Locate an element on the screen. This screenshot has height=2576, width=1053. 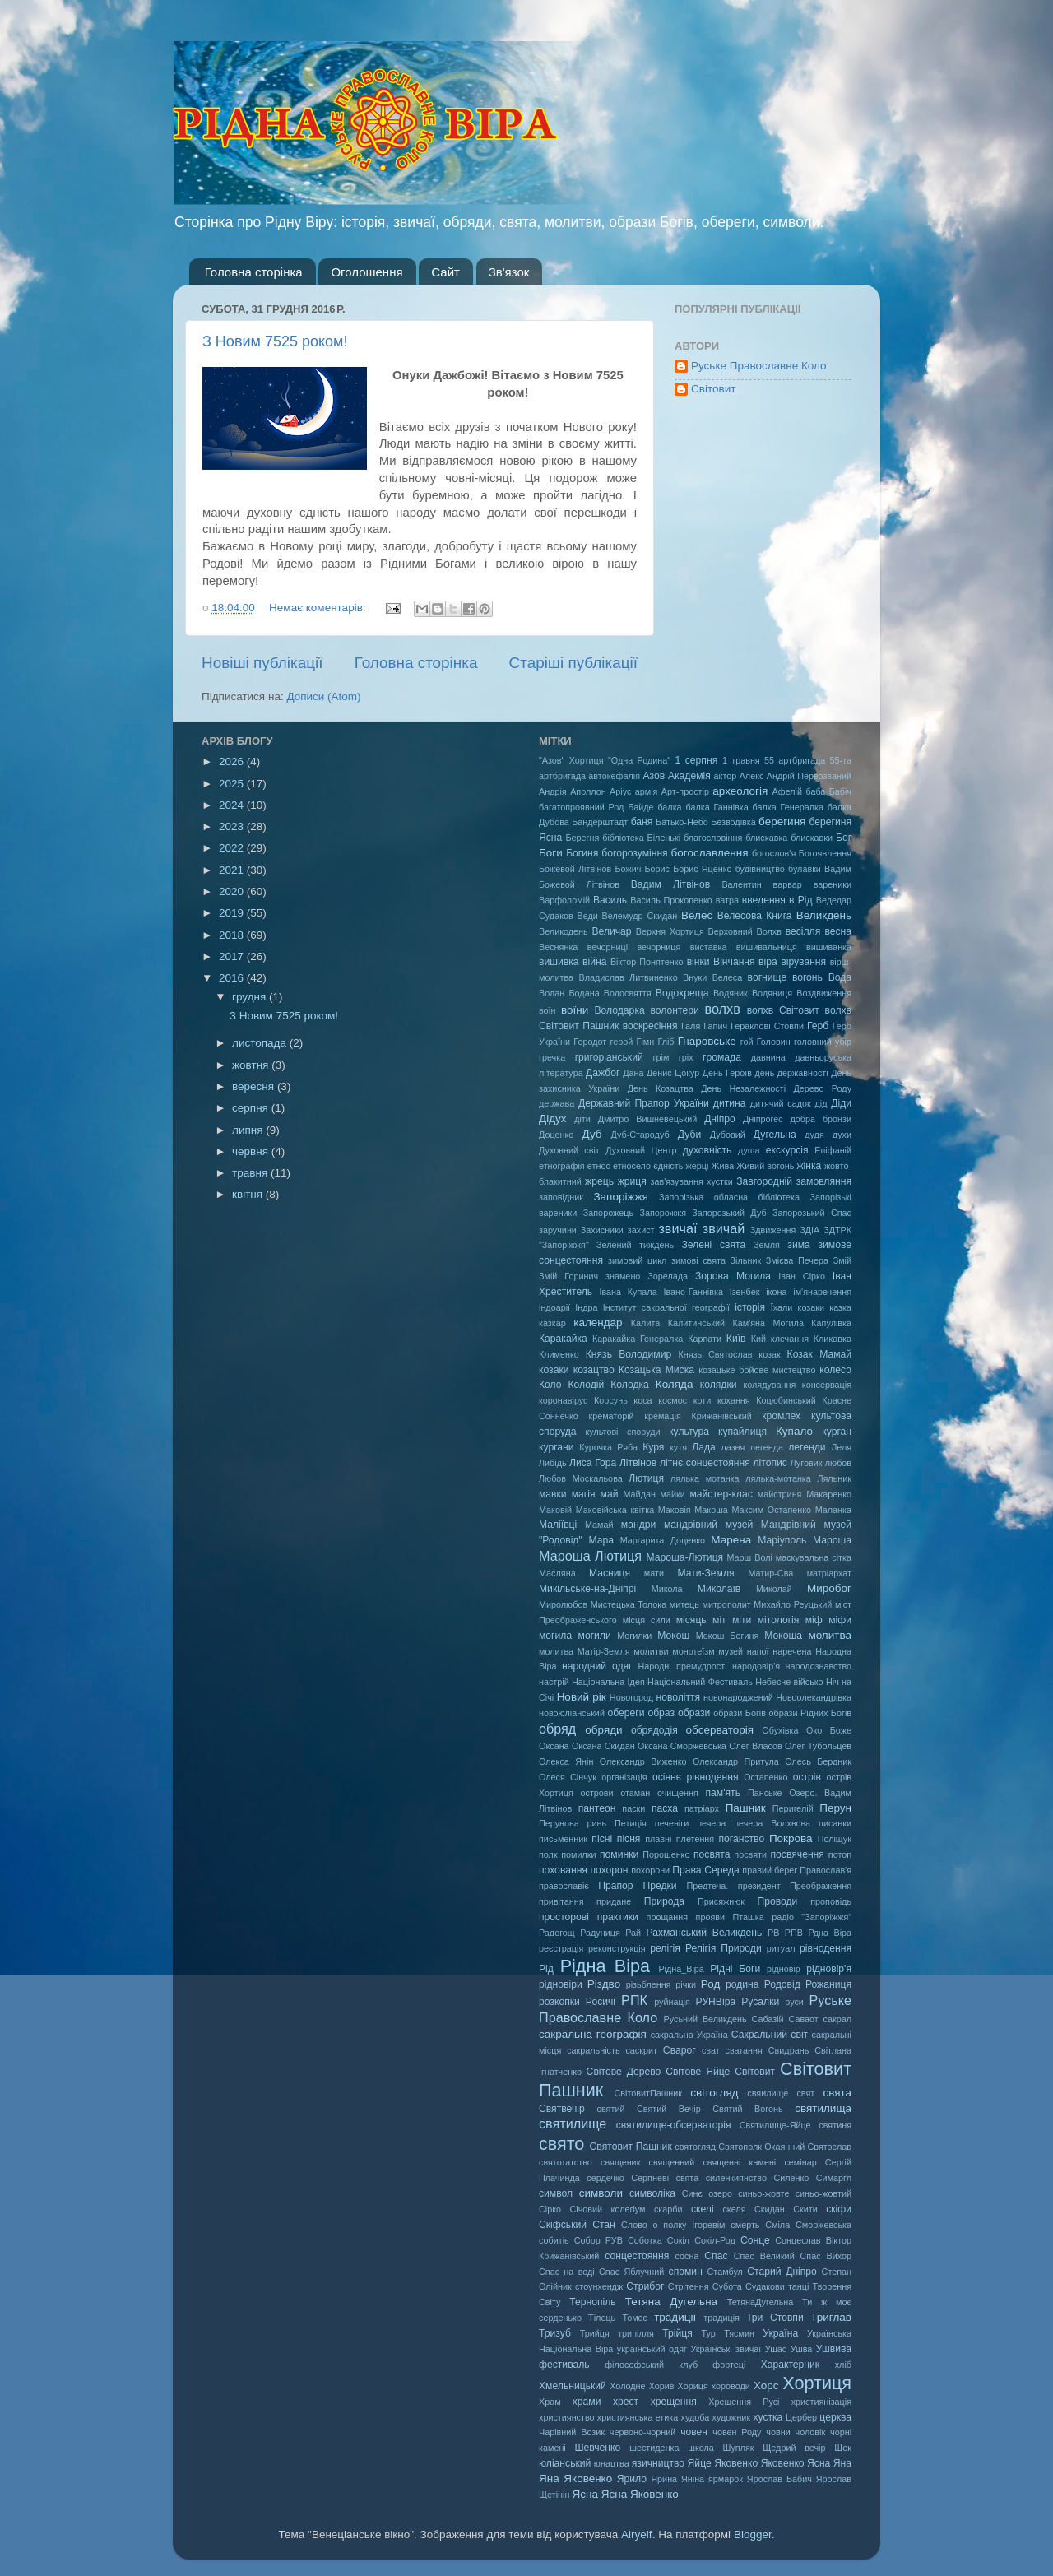
Спас на воді is located at coordinates (567, 2272).